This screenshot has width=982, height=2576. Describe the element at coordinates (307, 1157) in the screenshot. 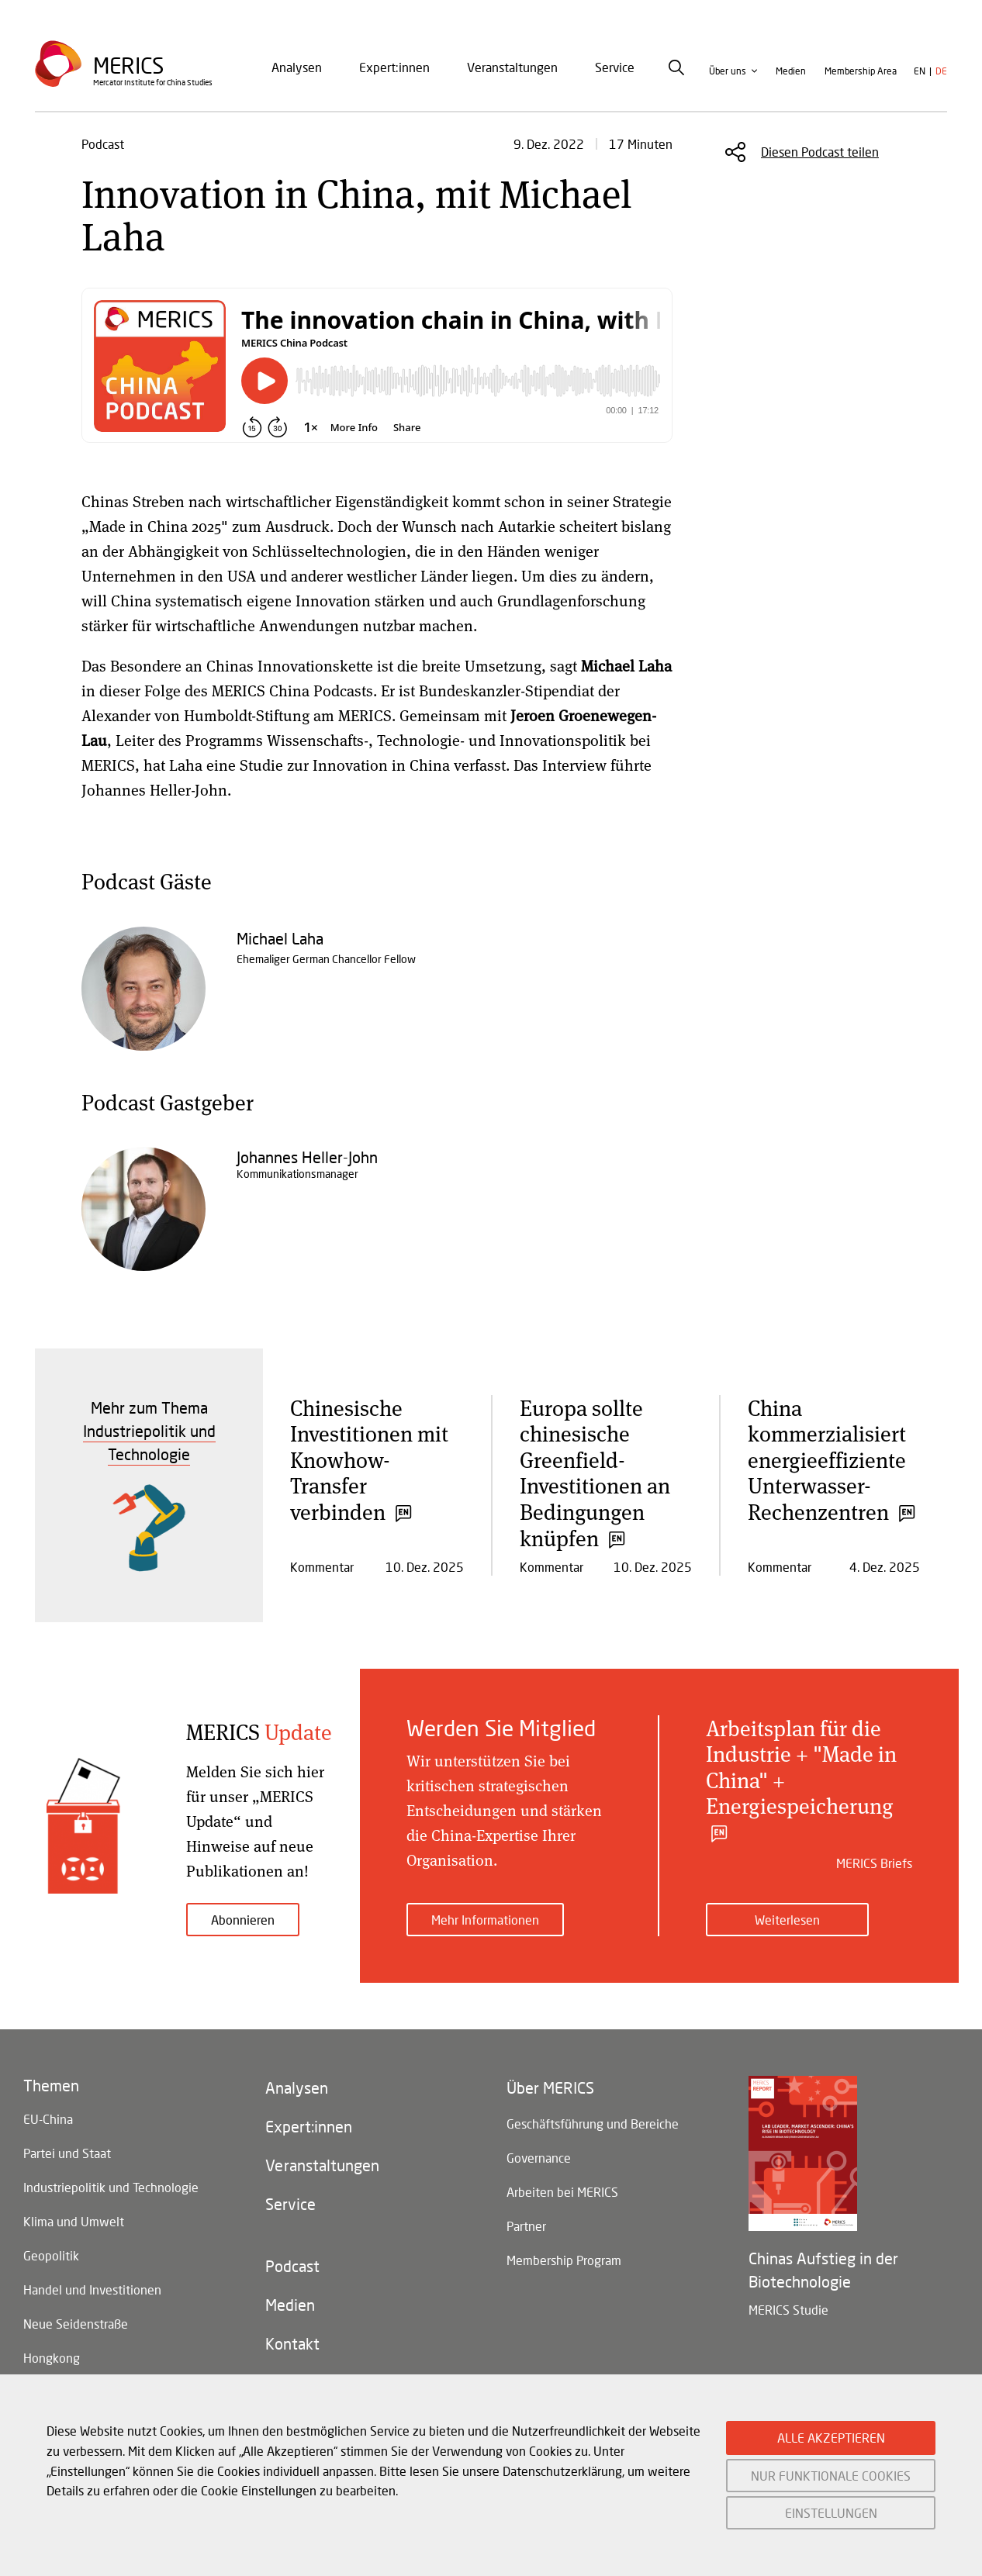

I see `Johannes Heller-John` at that location.